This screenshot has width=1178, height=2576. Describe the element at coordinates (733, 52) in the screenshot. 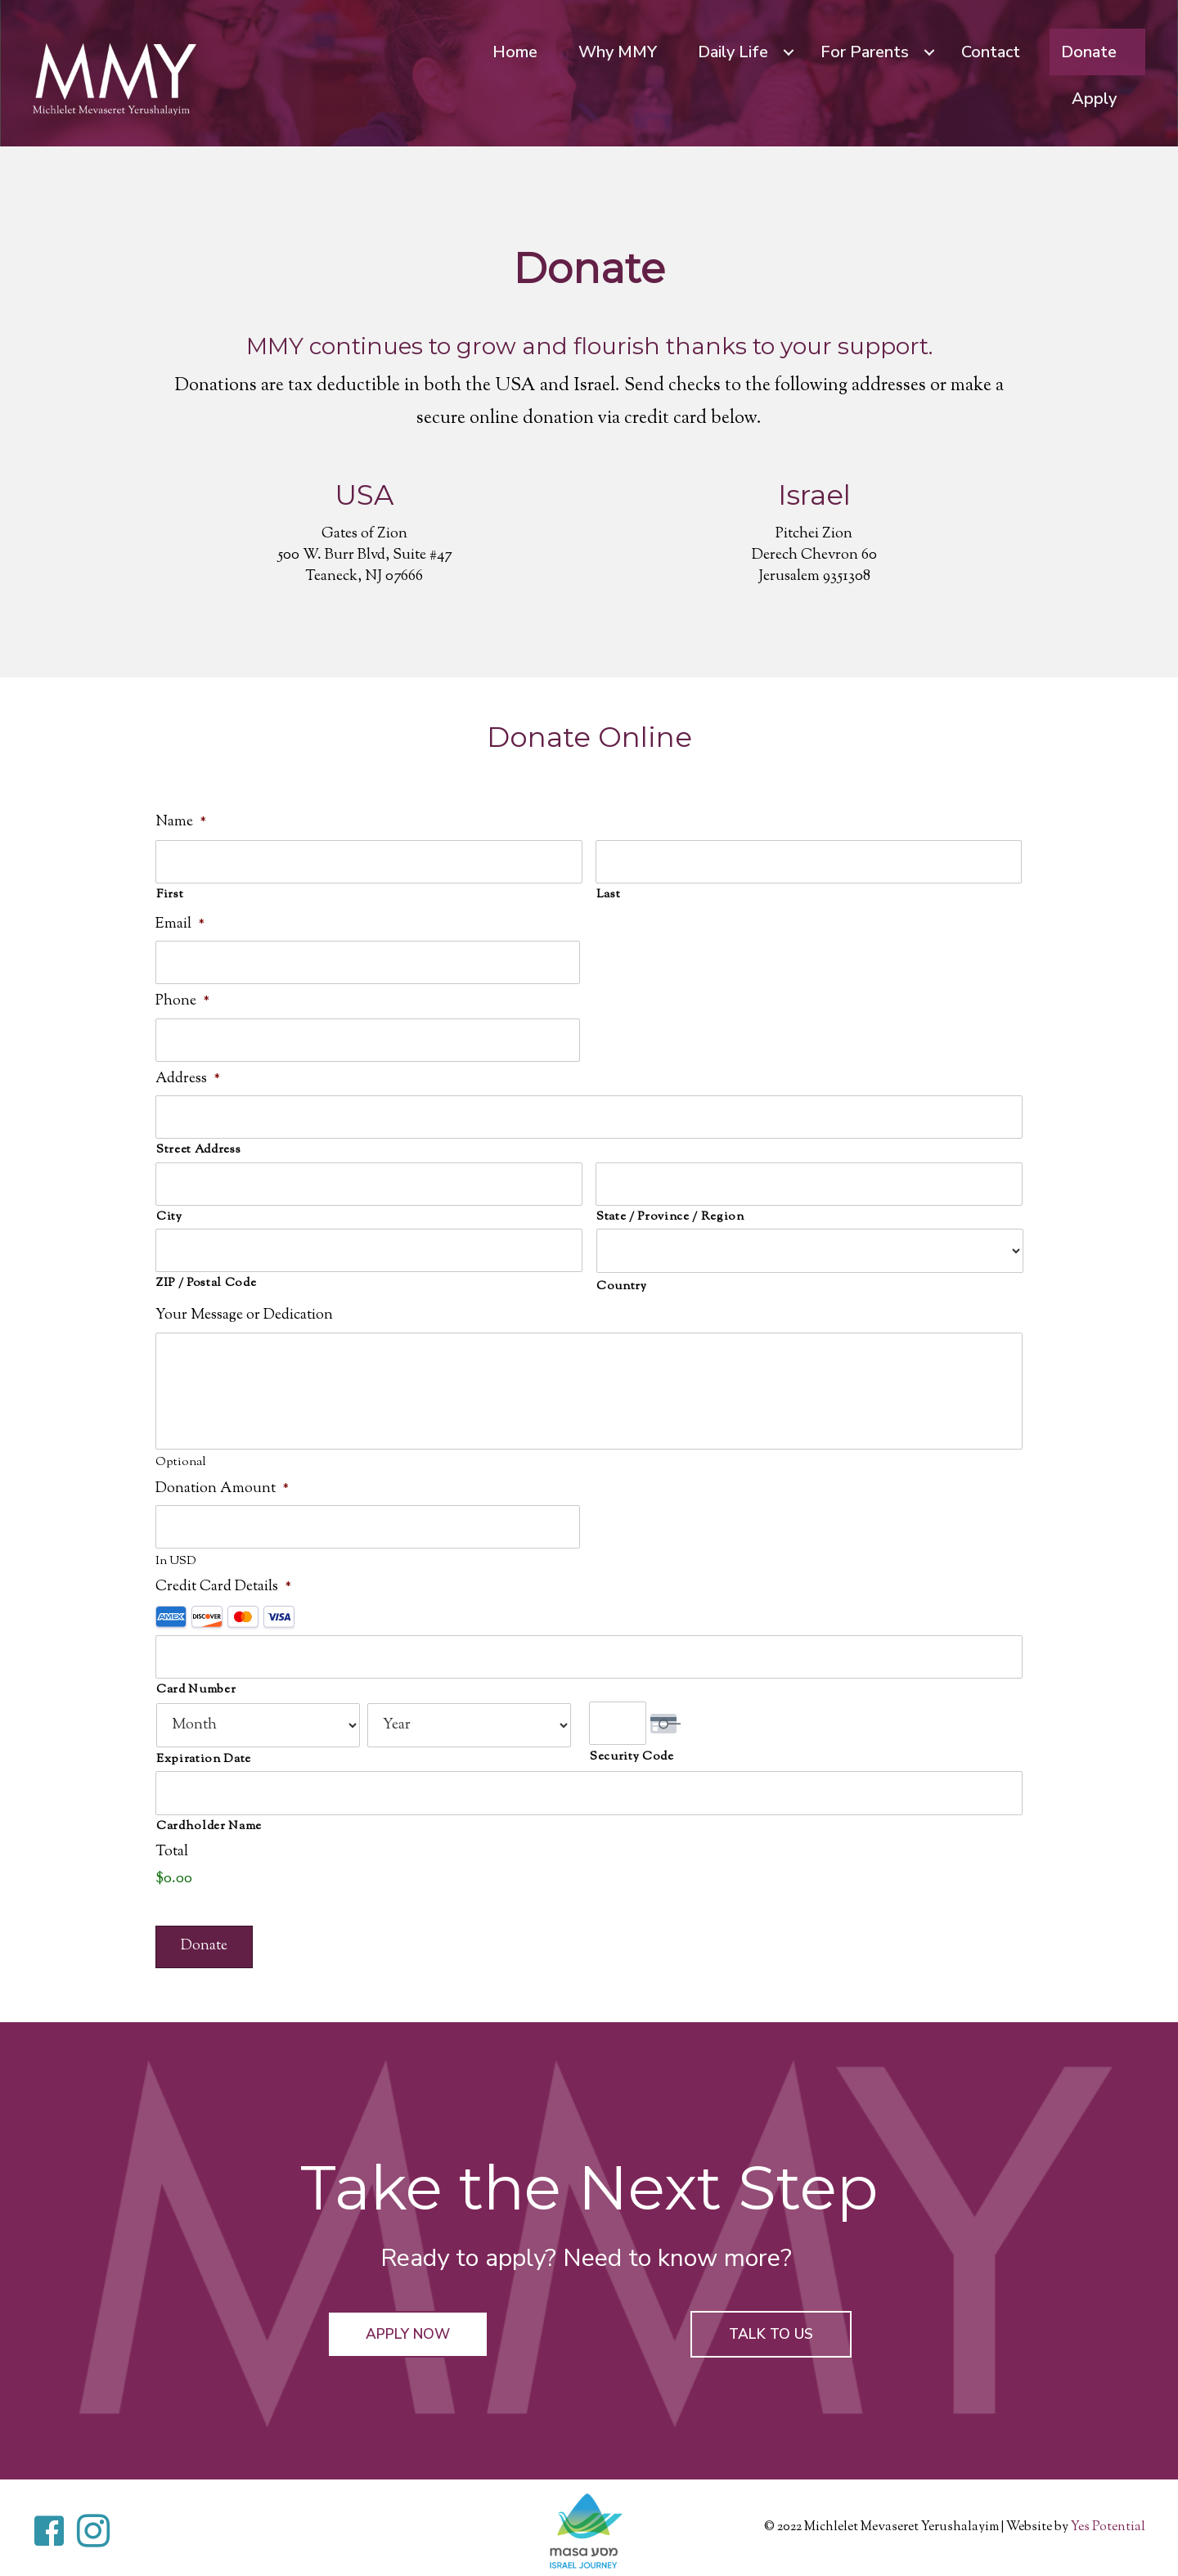

I see `Daily Life` at that location.